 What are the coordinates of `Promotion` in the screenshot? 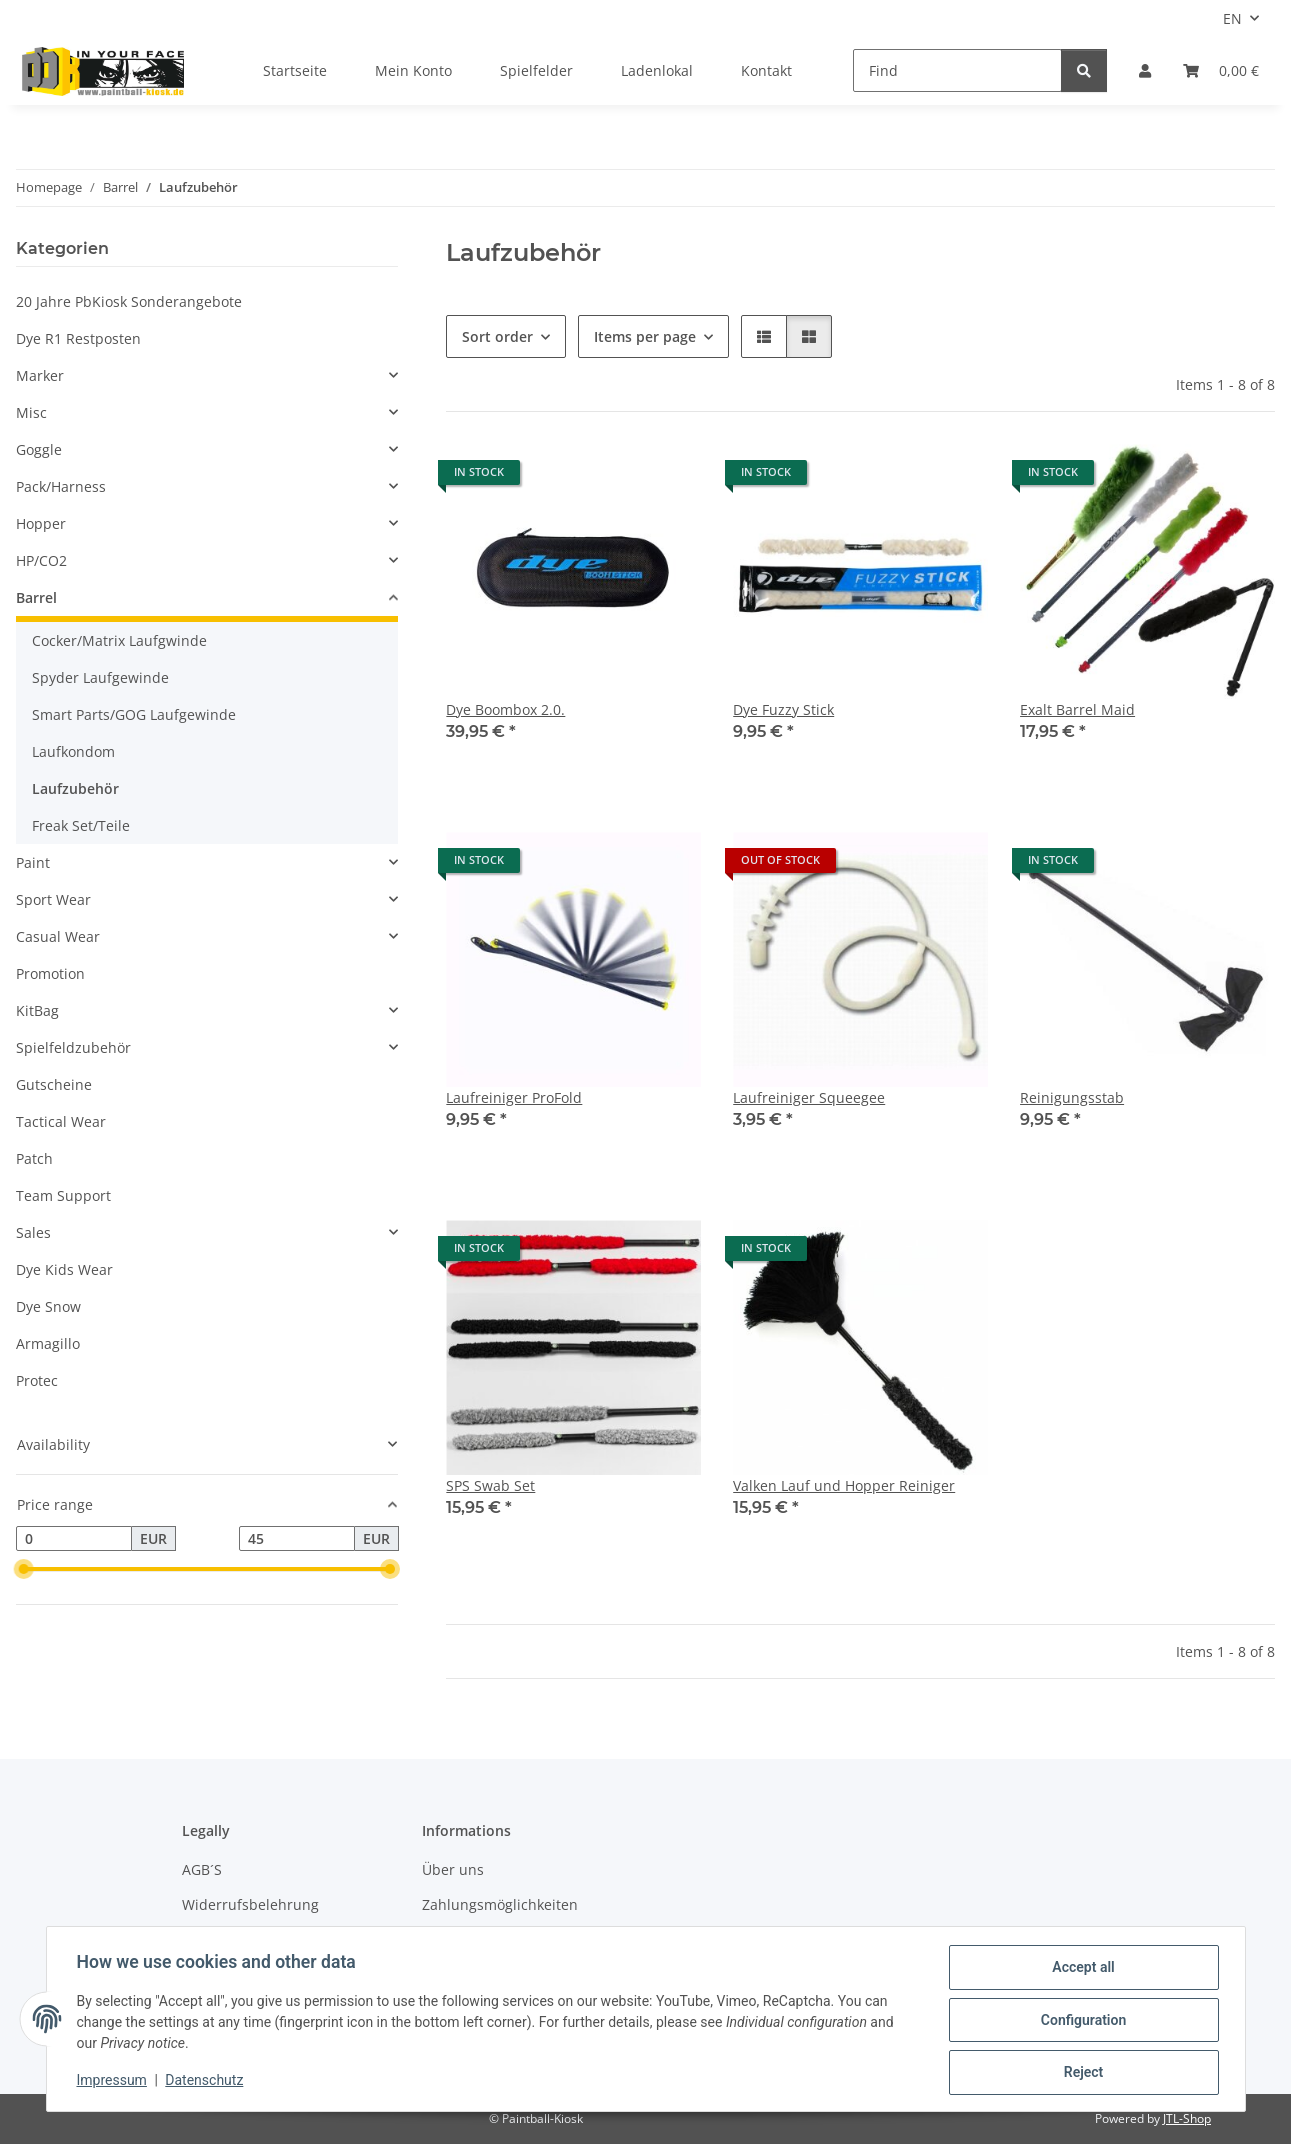 It's located at (50, 973).